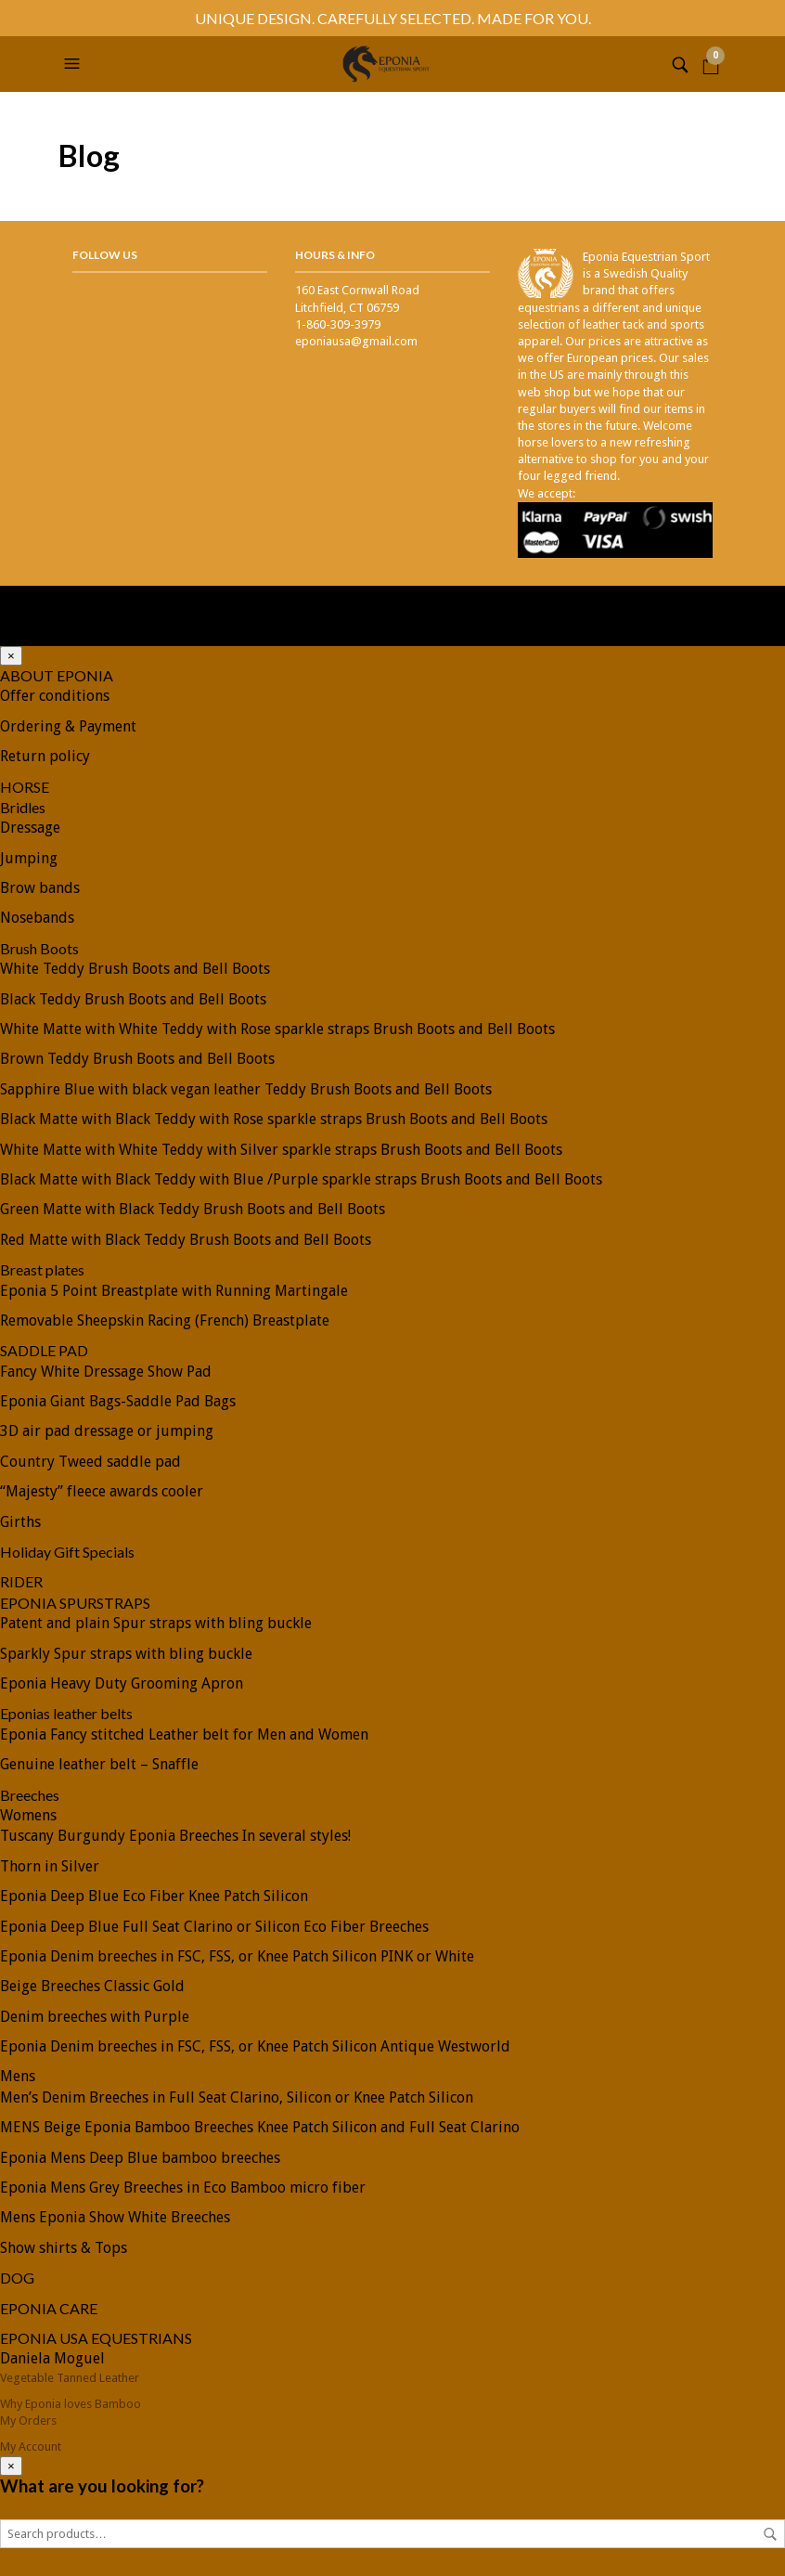 The image size is (785, 2576). What do you see at coordinates (255, 2046) in the screenshot?
I see `Eponia Denim breeches in FSC, FSS, or Knee Patch Silicon Antique Westworld` at bounding box center [255, 2046].